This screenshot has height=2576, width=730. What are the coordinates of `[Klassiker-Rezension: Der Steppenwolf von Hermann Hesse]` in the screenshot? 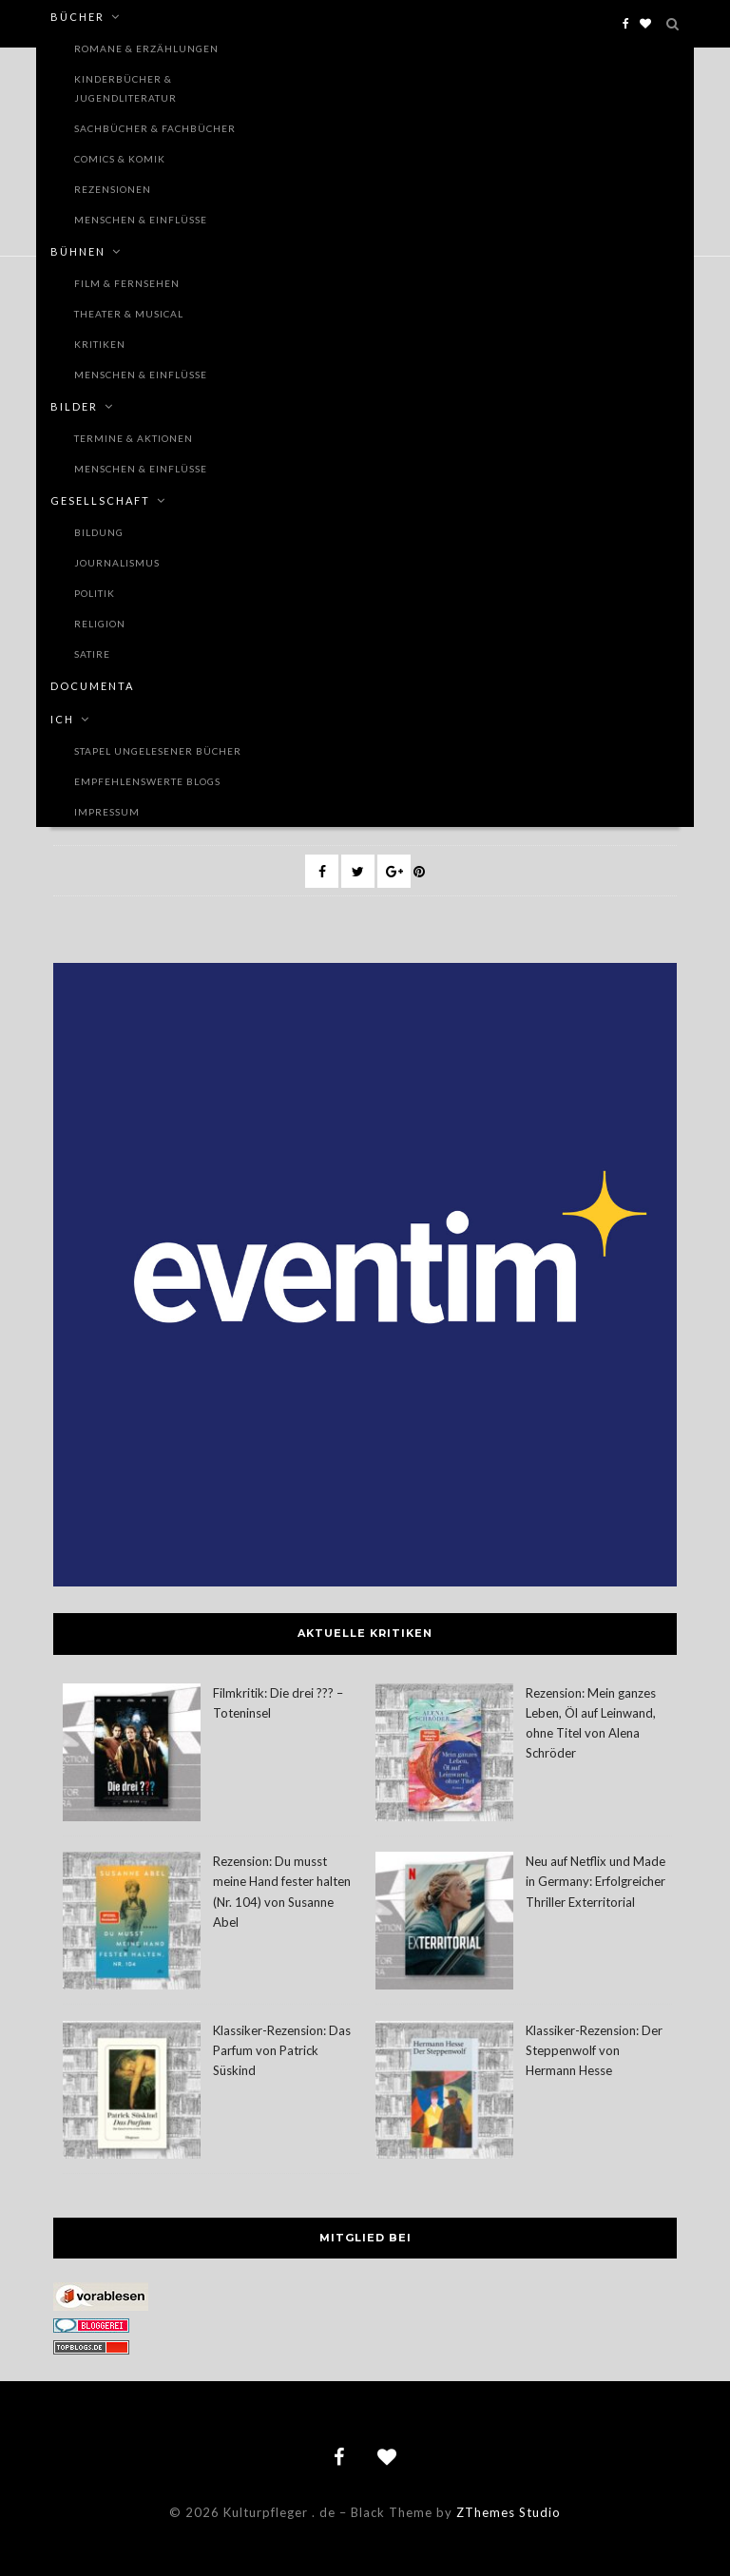 It's located at (444, 2092).